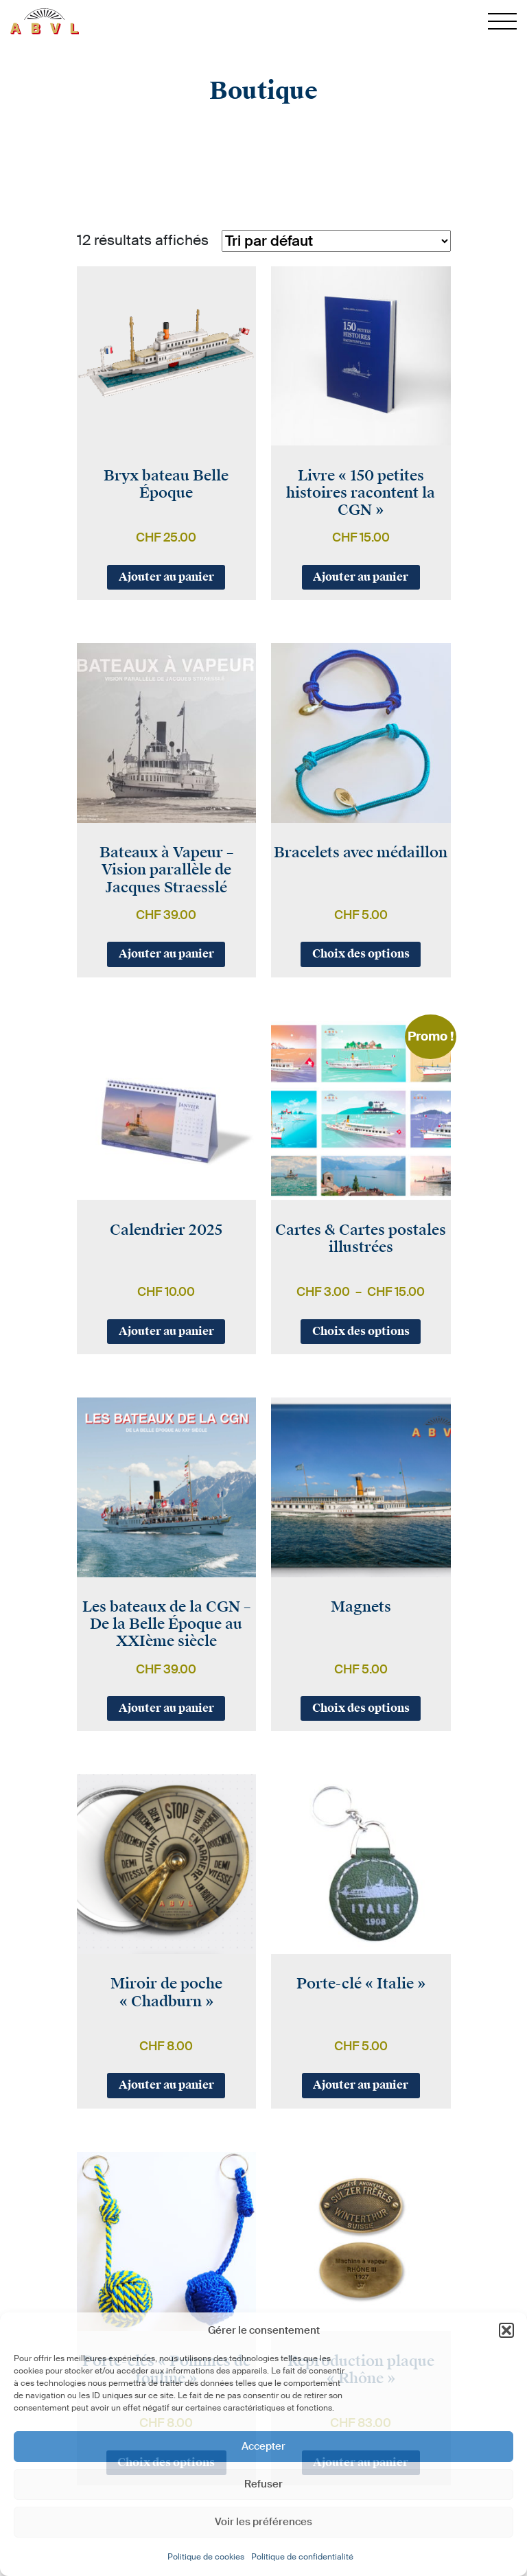 Image resolution: width=527 pixels, height=2576 pixels. What do you see at coordinates (361, 1331) in the screenshot?
I see `Choix des options [Sélectionner les options pour “Cartes & Cartes postales illustrées”]` at bounding box center [361, 1331].